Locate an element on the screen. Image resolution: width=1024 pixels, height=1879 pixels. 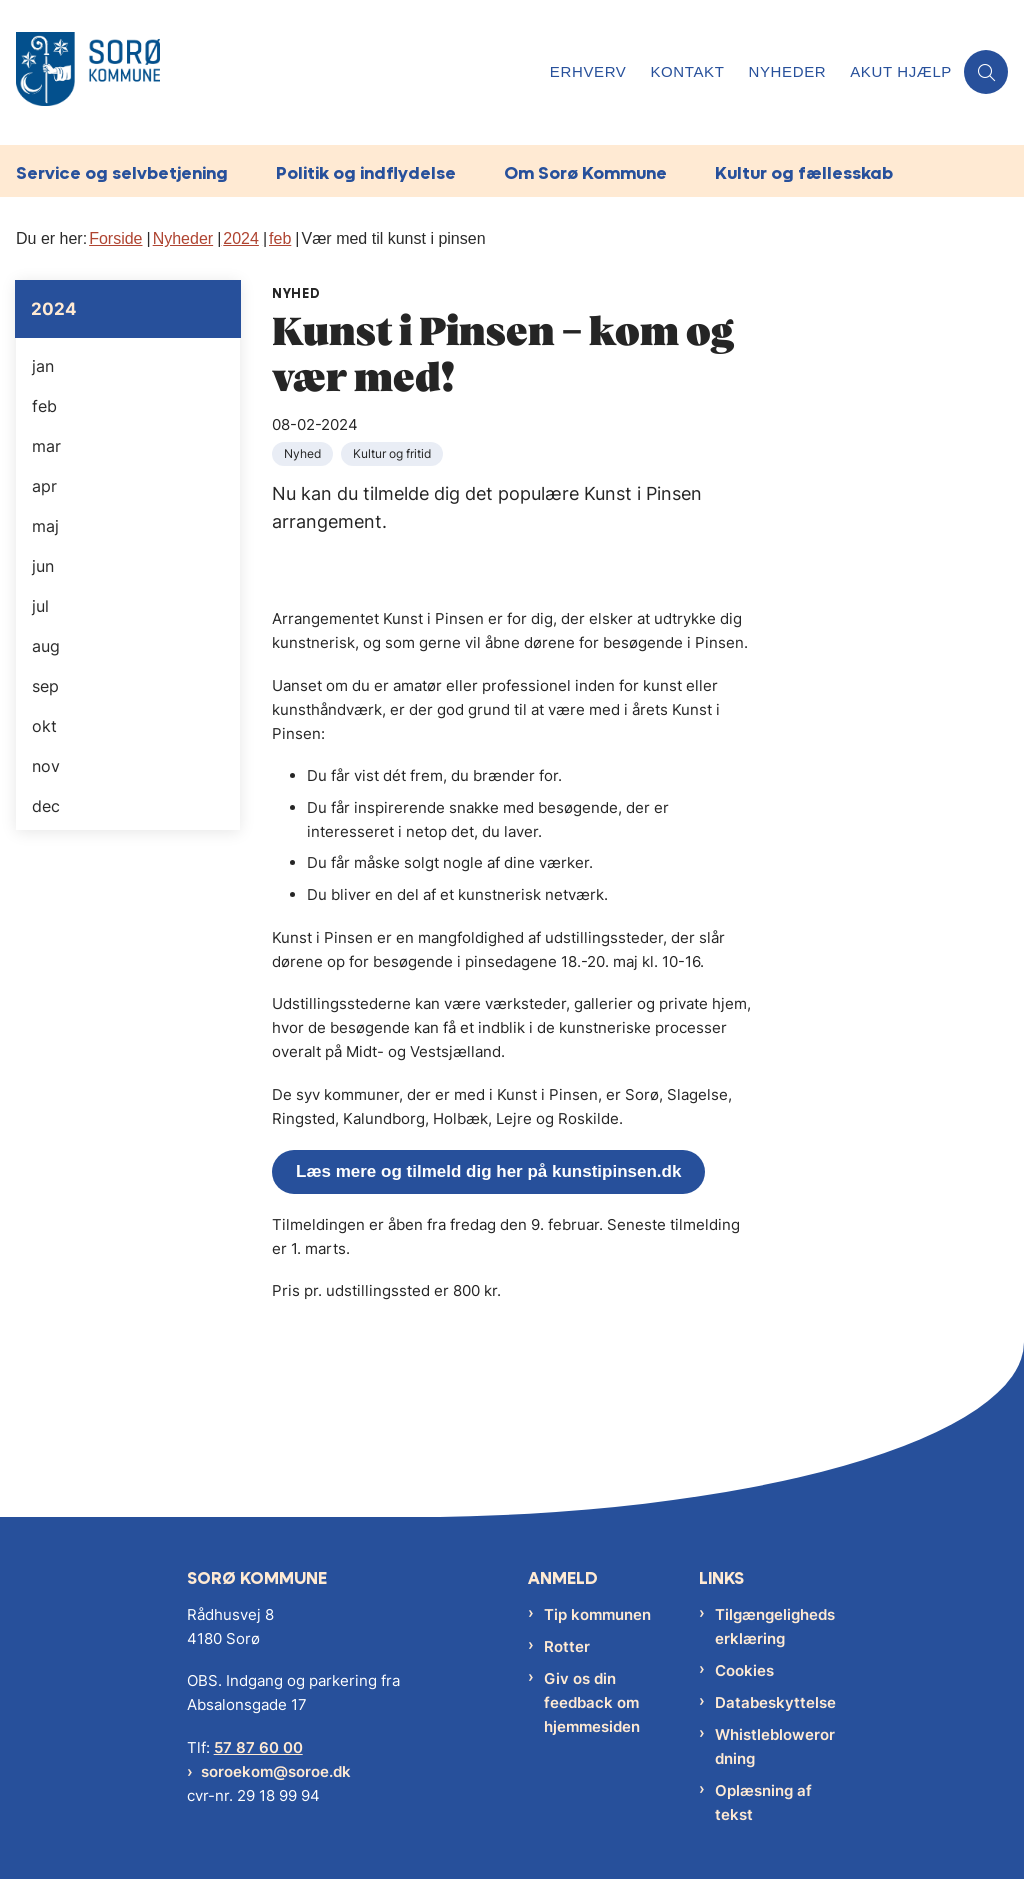
[Se alle nyheder fra kategorien: Kultur og fritid] is located at coordinates (394, 452).